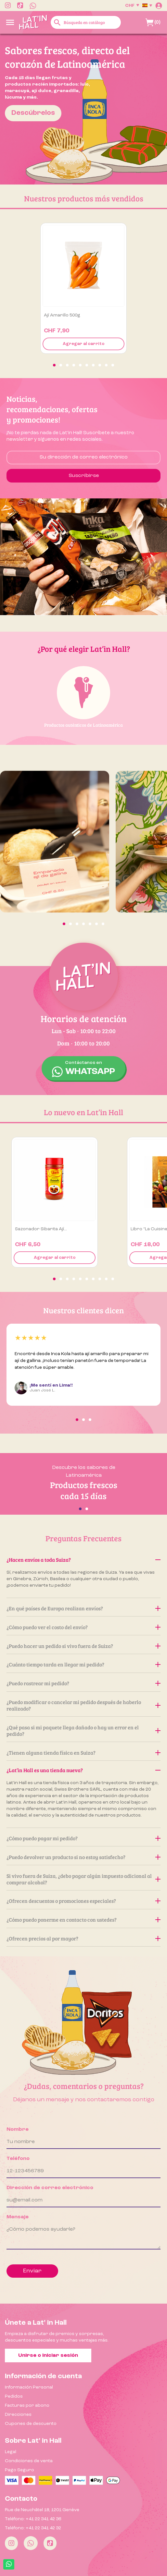 This screenshot has height=2576, width=167. Describe the element at coordinates (18, 2158) in the screenshot. I see `Teléfono` at that location.